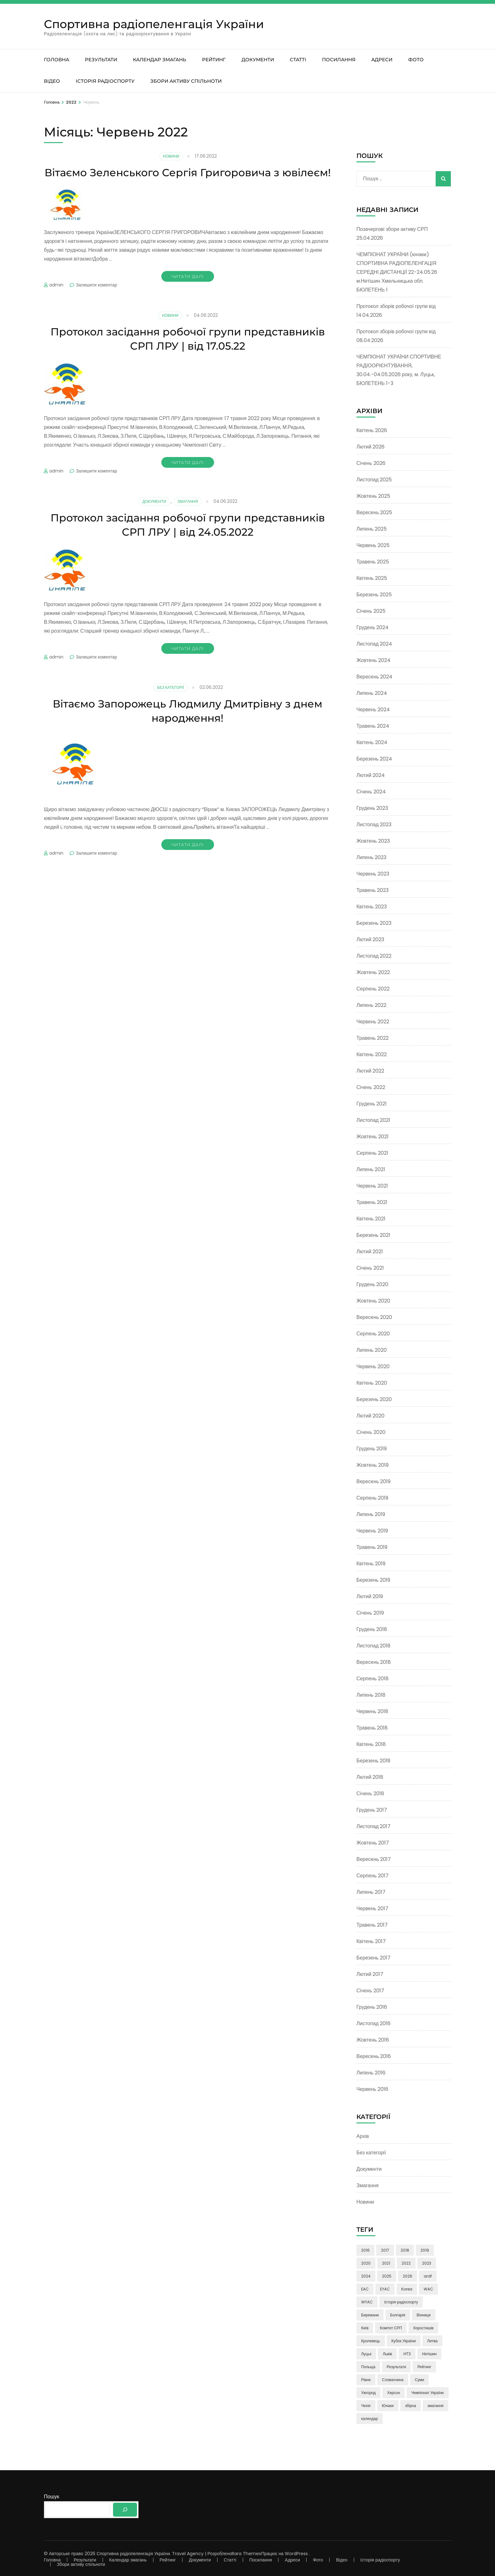 The image size is (495, 2576). What do you see at coordinates (298, 60) in the screenshot?
I see `Статті` at bounding box center [298, 60].